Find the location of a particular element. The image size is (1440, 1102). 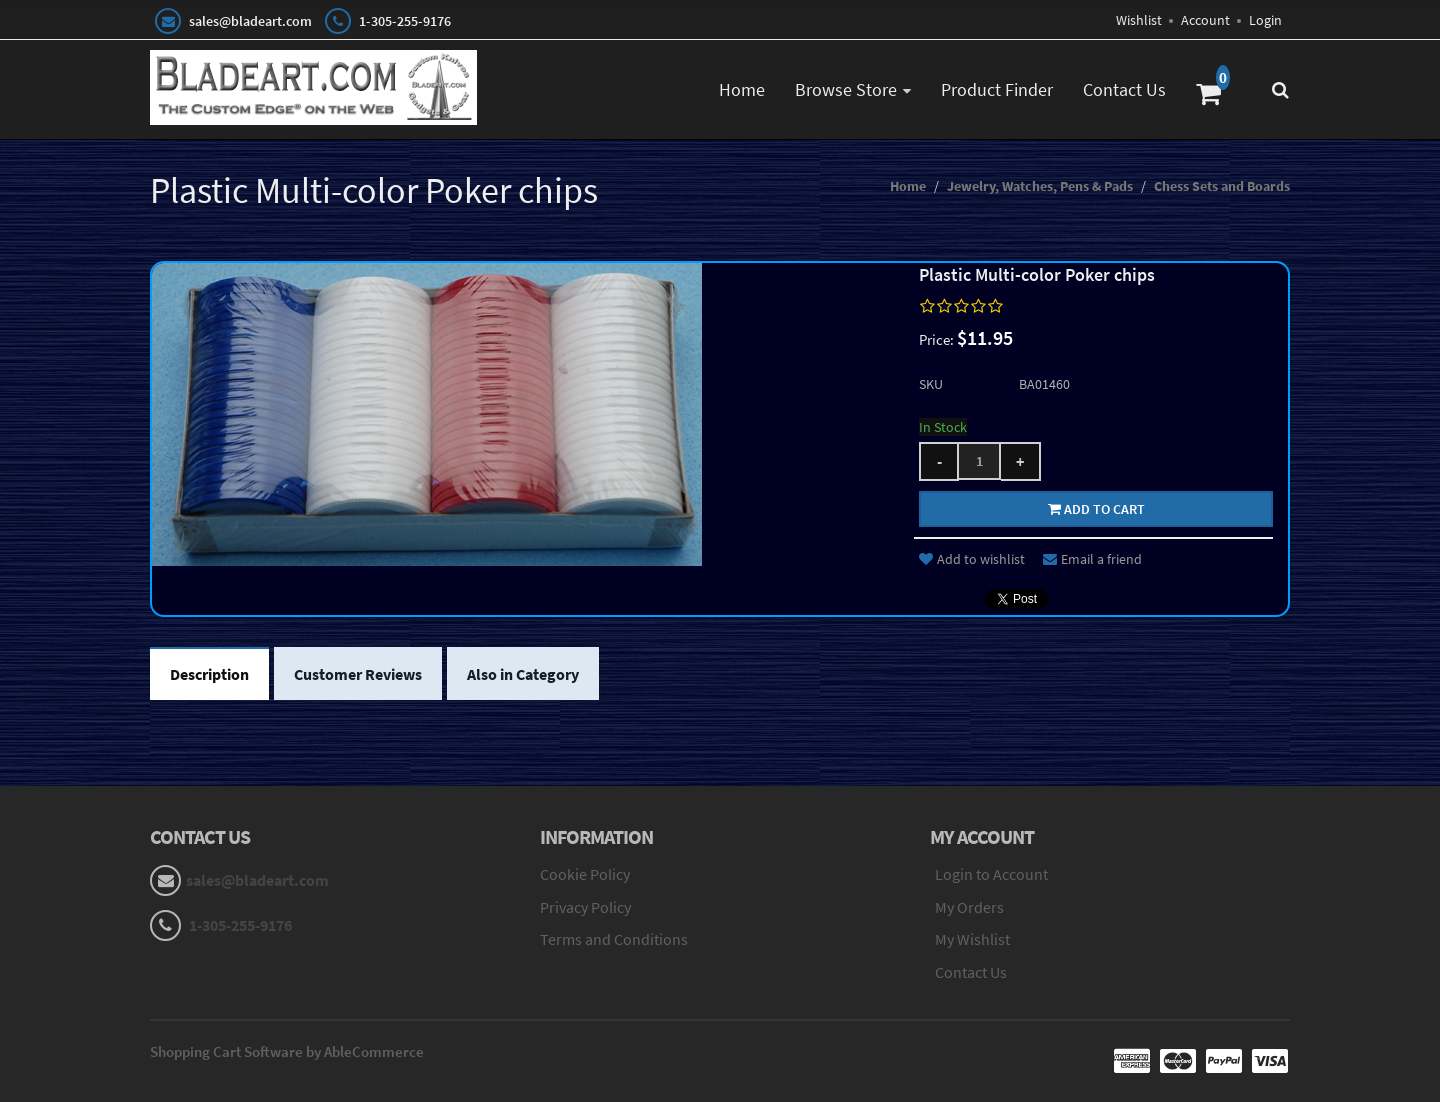

Account is located at coordinates (1205, 20).